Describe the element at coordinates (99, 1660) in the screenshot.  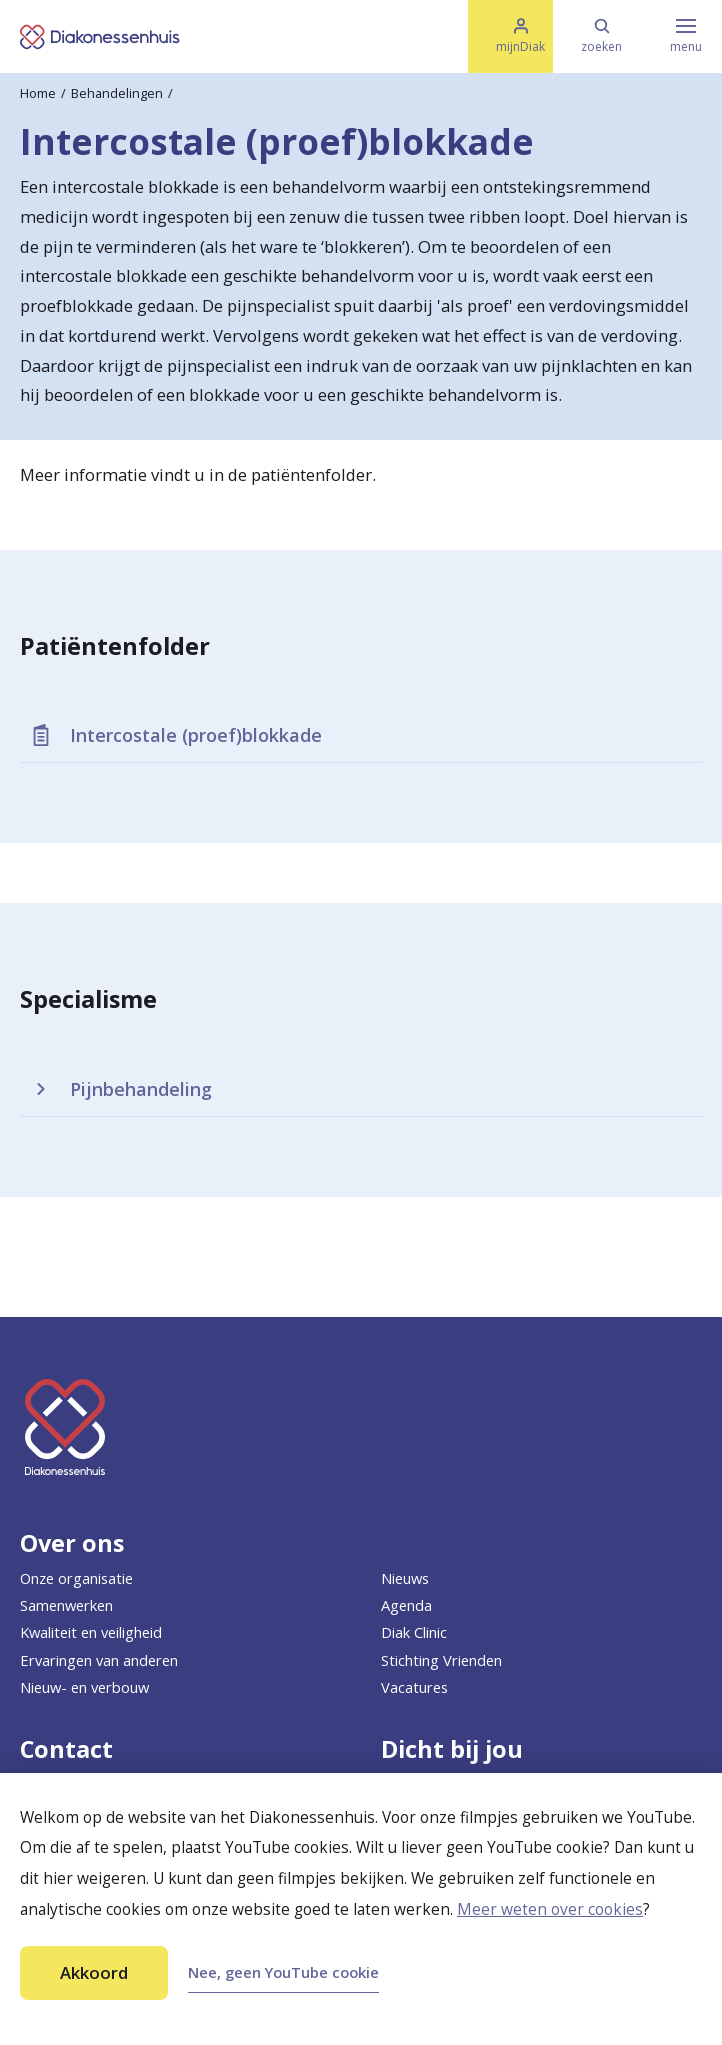
I see `Ervaringen van anderen` at that location.